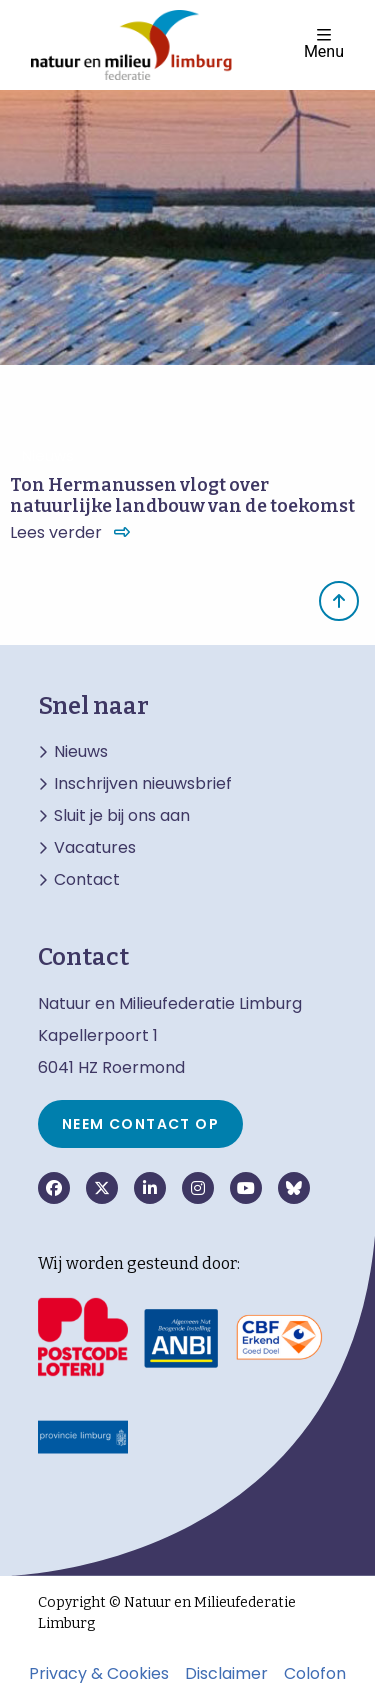 Image resolution: width=375 pixels, height=1698 pixels. I want to click on Contact, so click(87, 880).